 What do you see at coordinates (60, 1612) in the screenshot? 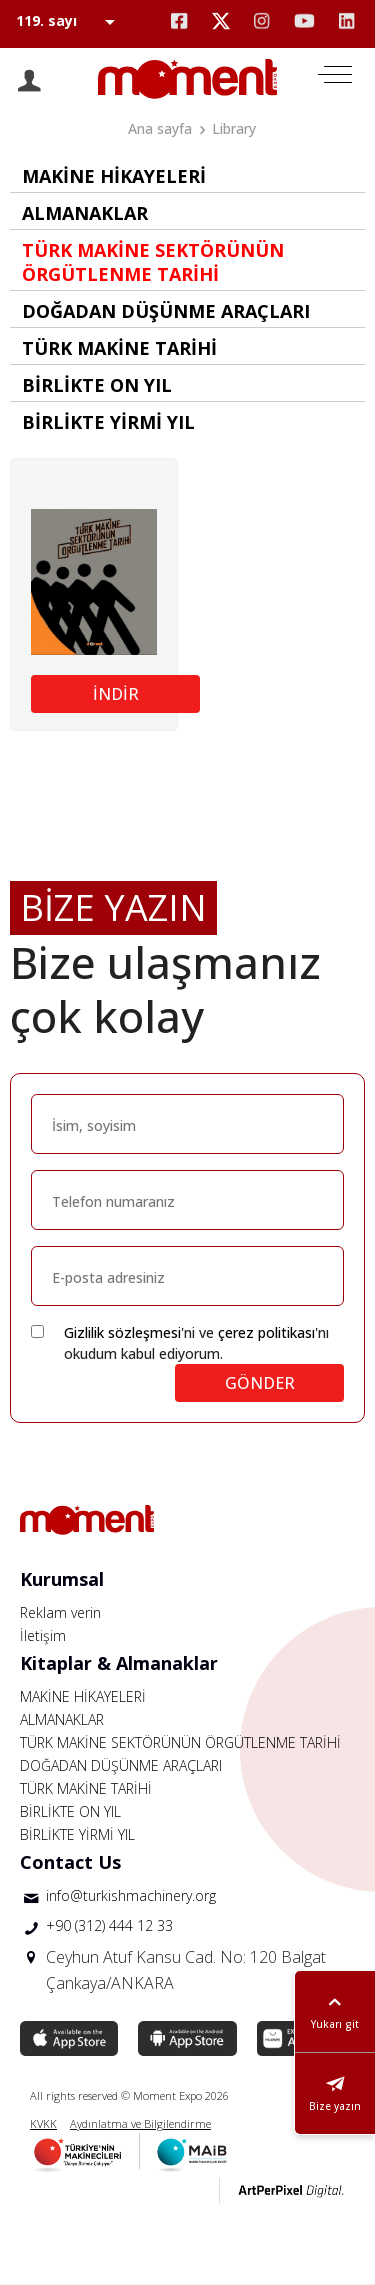
I see `Reklam verin` at bounding box center [60, 1612].